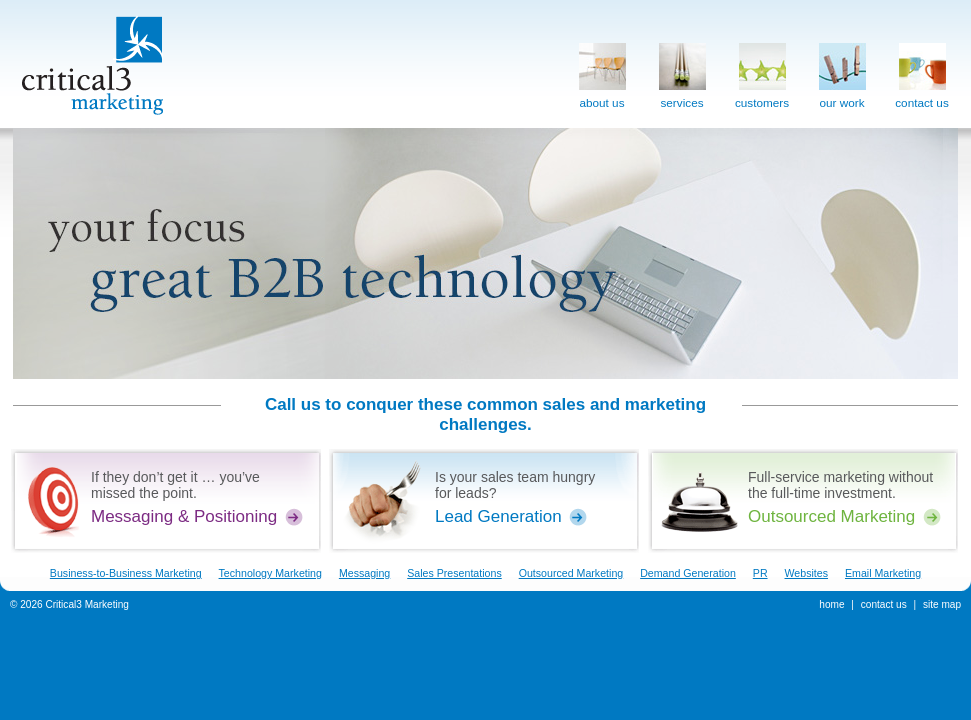  I want to click on Technology Marketing, so click(270, 573).